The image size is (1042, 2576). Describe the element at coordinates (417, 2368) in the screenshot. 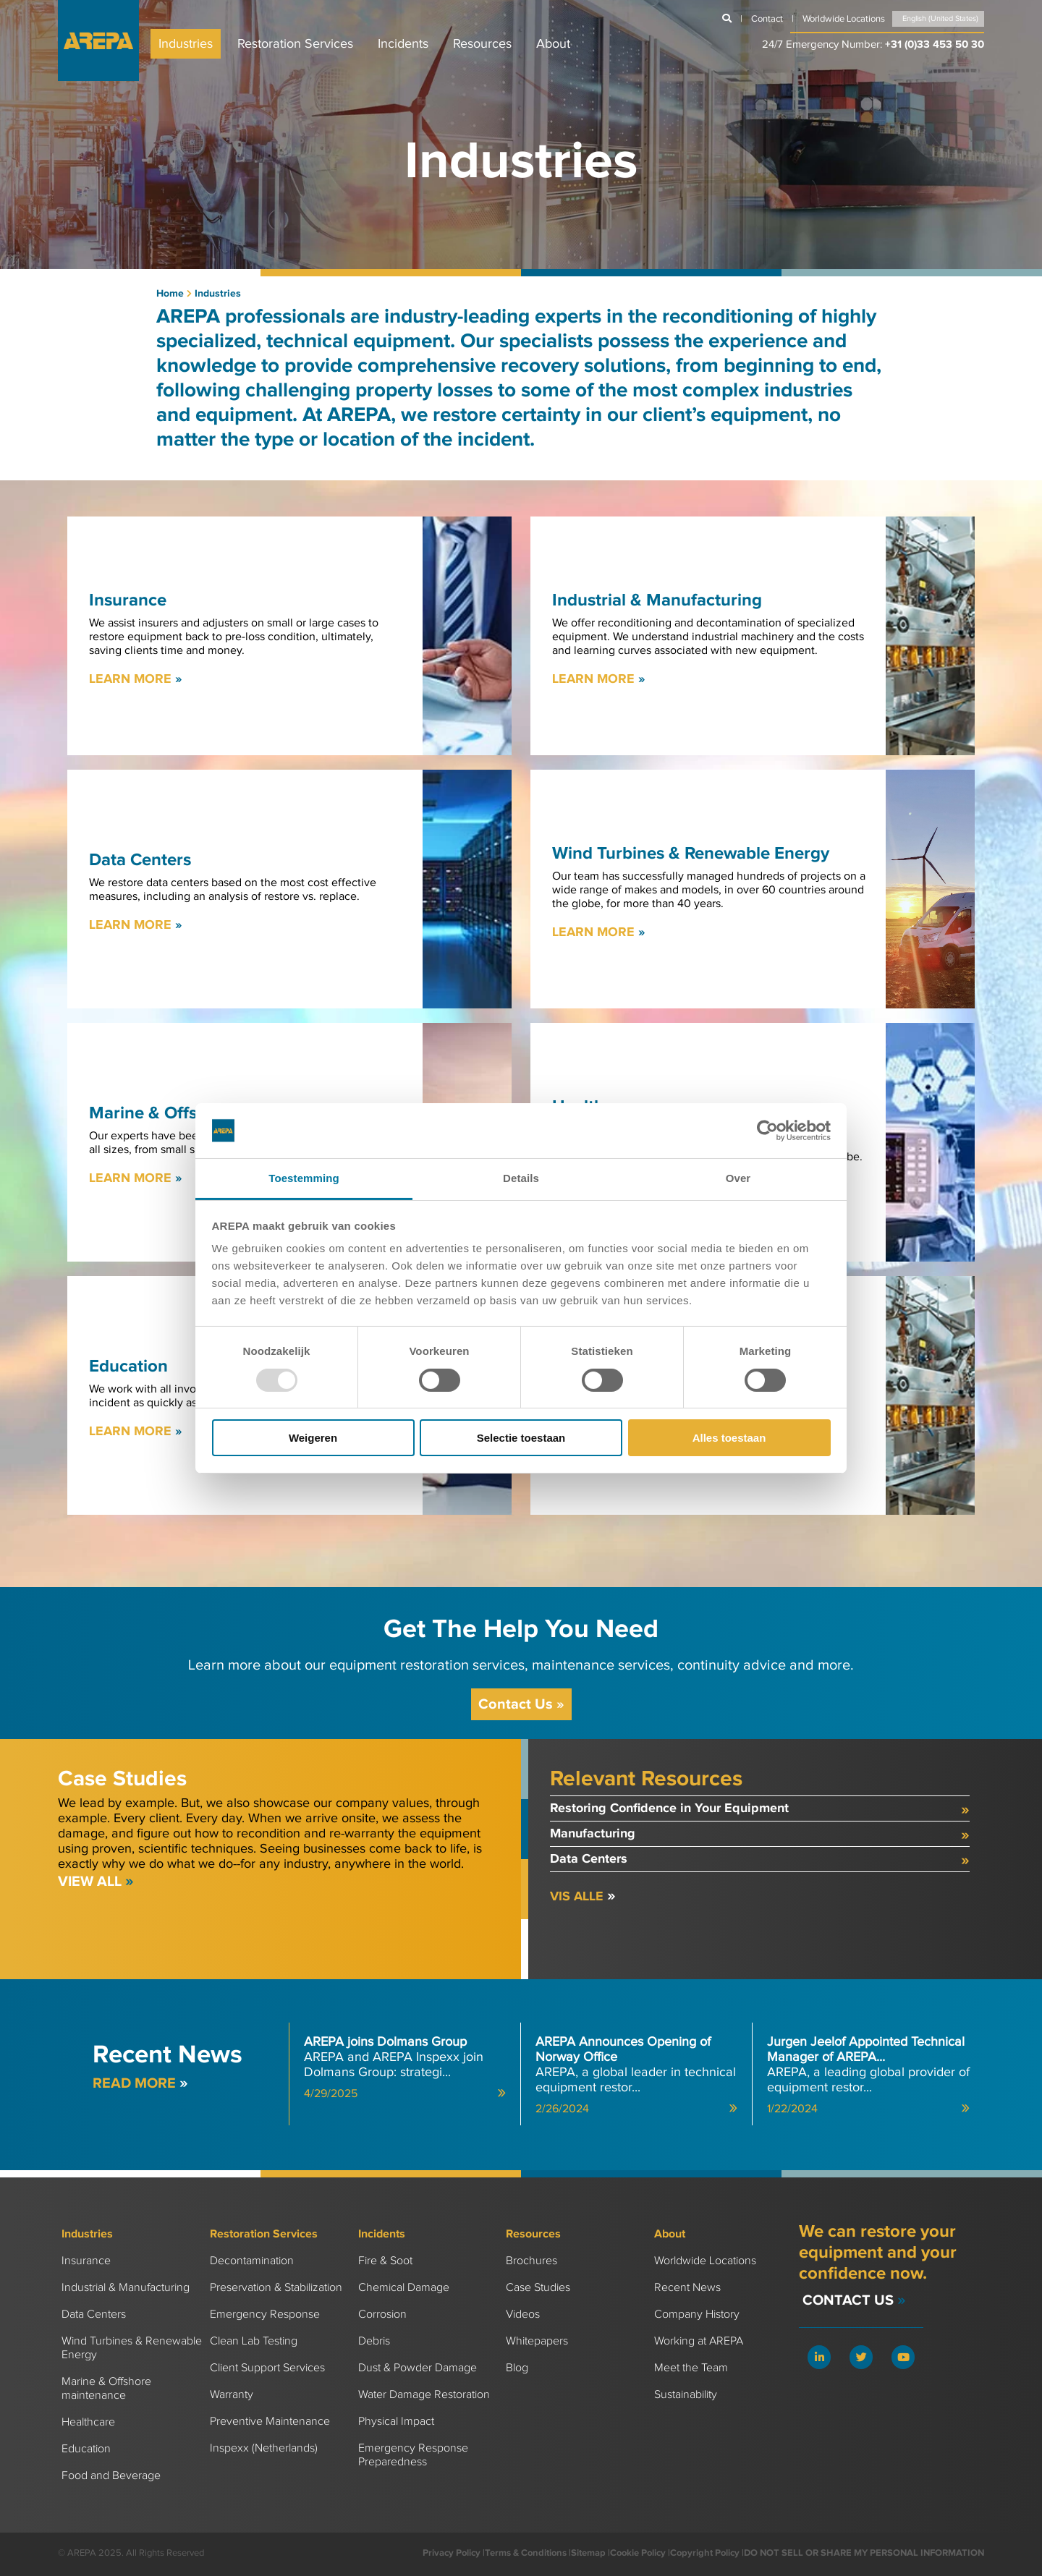

I see `Dust & Powder Damage` at that location.